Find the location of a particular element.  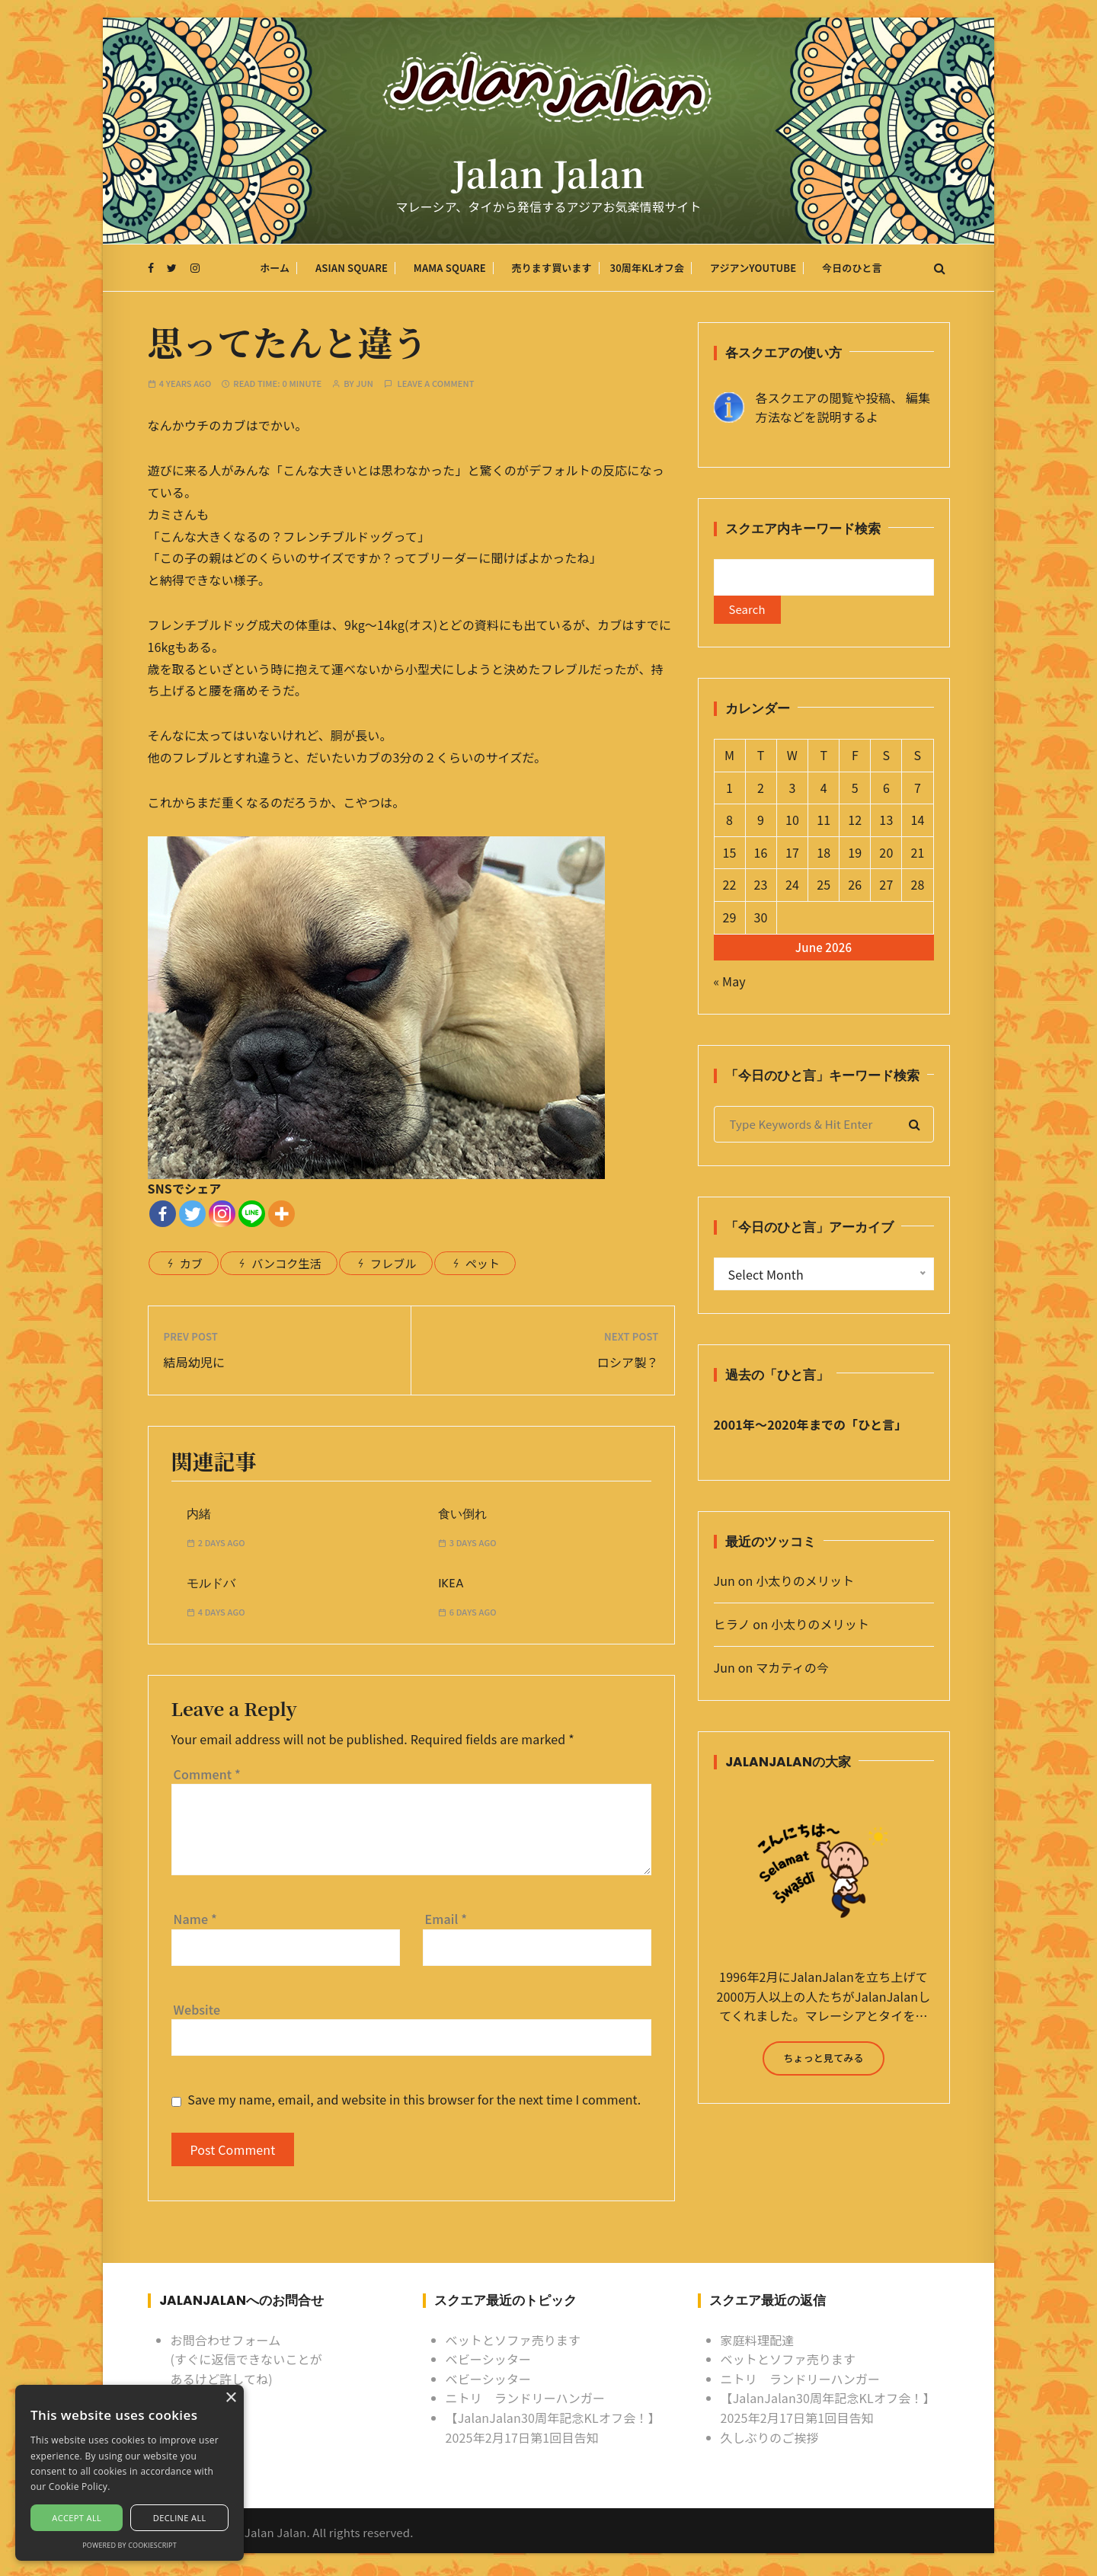

ロシア製？ is located at coordinates (628, 1362).